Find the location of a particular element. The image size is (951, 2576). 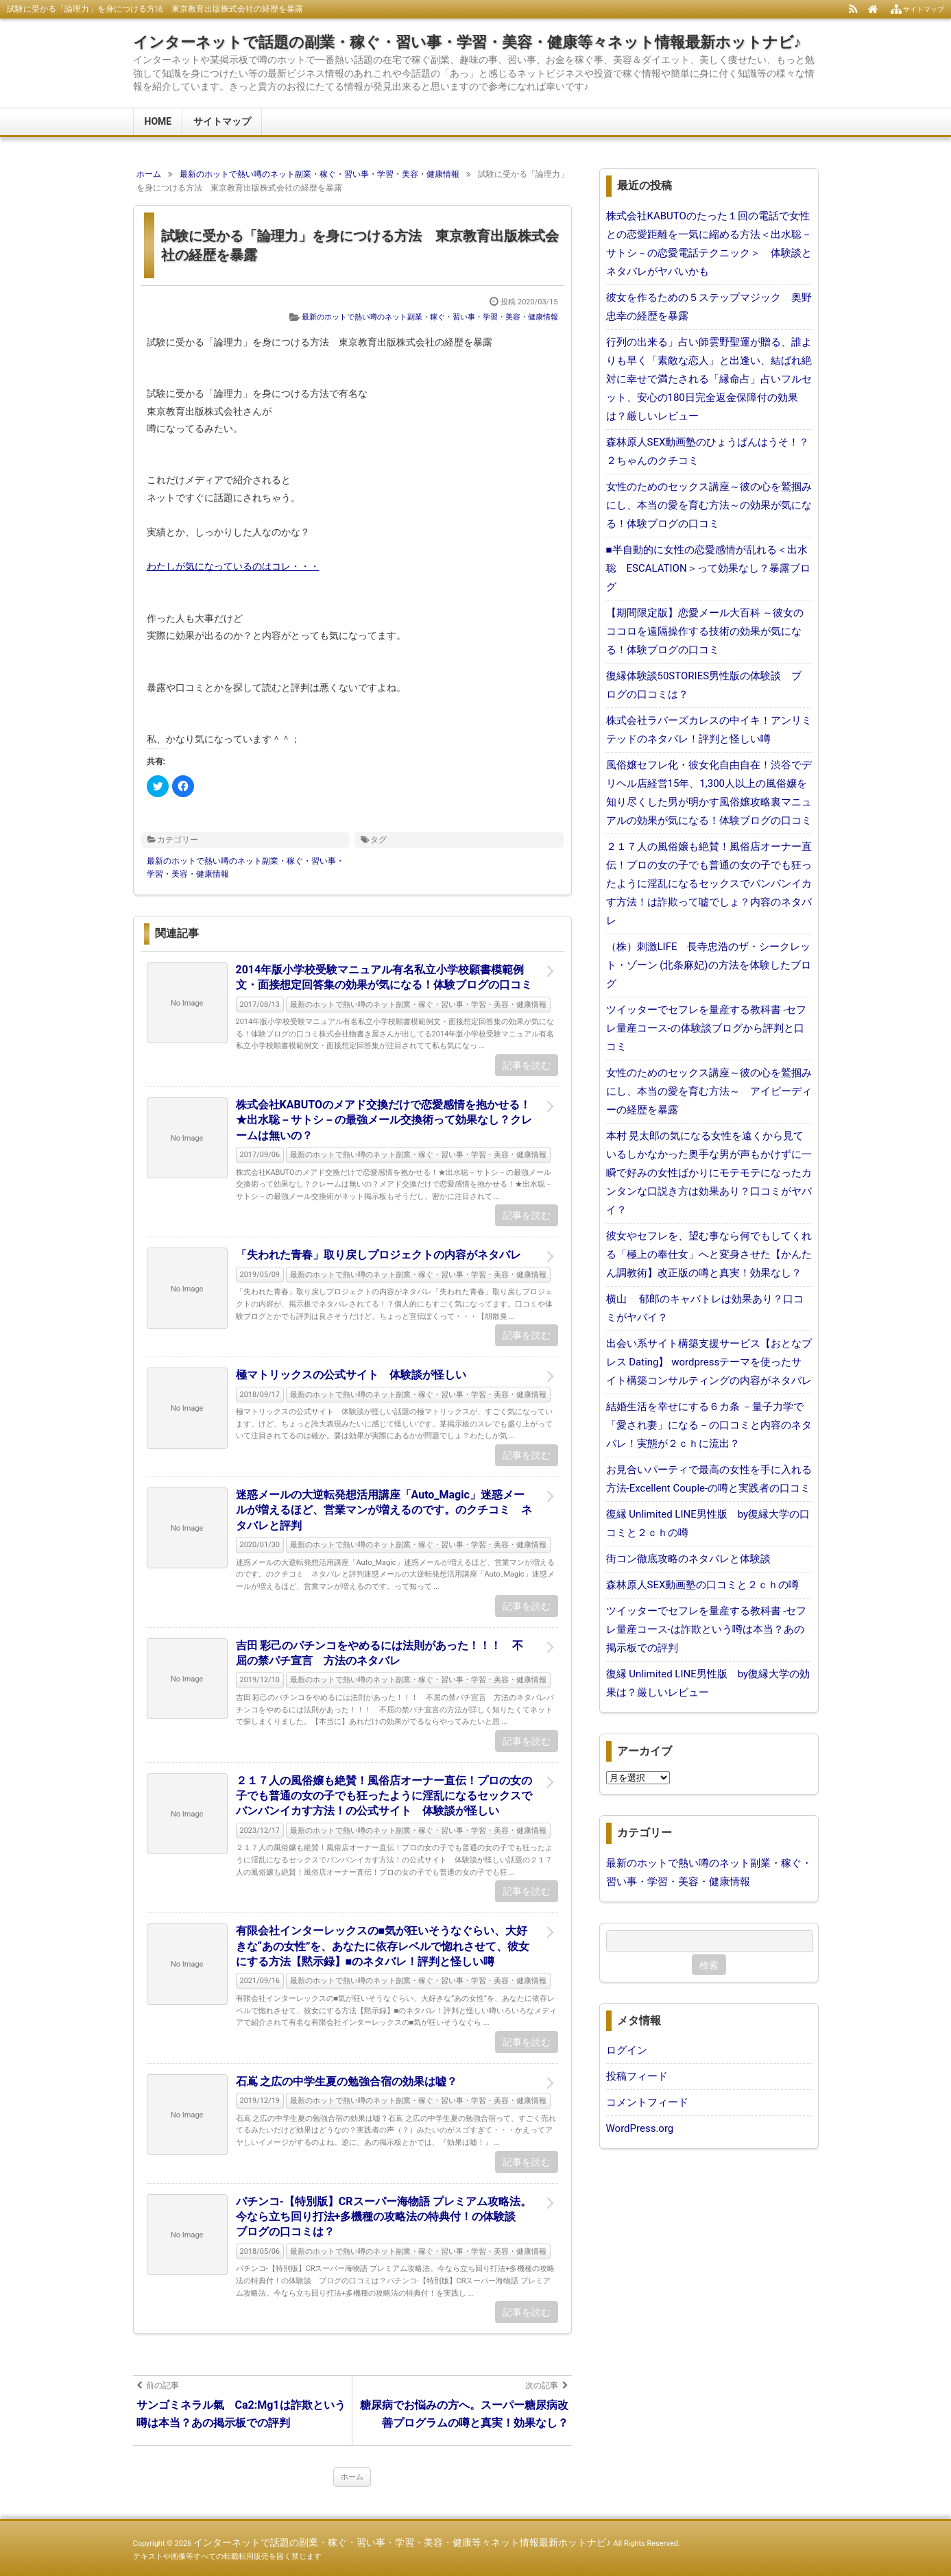

女性のためのセックス講座～彼の心を鷲掴みにし、本当の愛を育む方法～の効果が気になる！体験ブログの口コミ is located at coordinates (709, 505).